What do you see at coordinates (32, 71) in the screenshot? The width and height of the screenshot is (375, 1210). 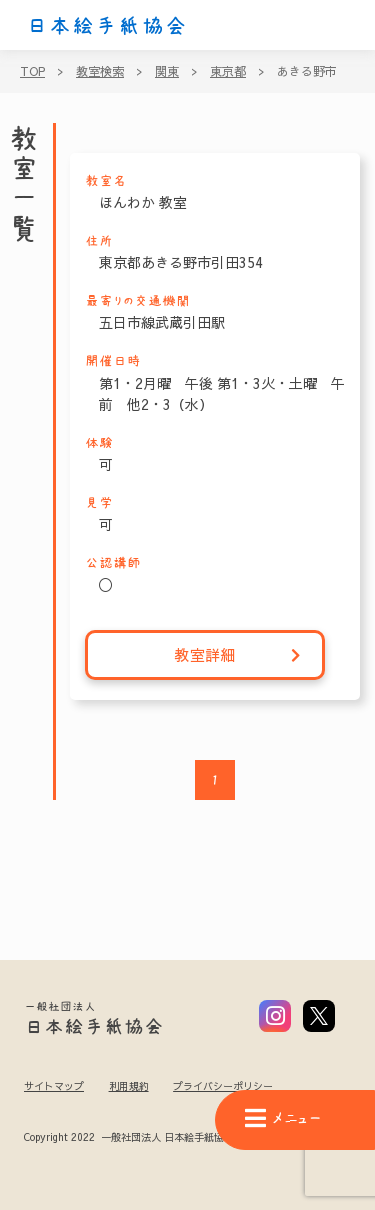 I see `TOP` at bounding box center [32, 71].